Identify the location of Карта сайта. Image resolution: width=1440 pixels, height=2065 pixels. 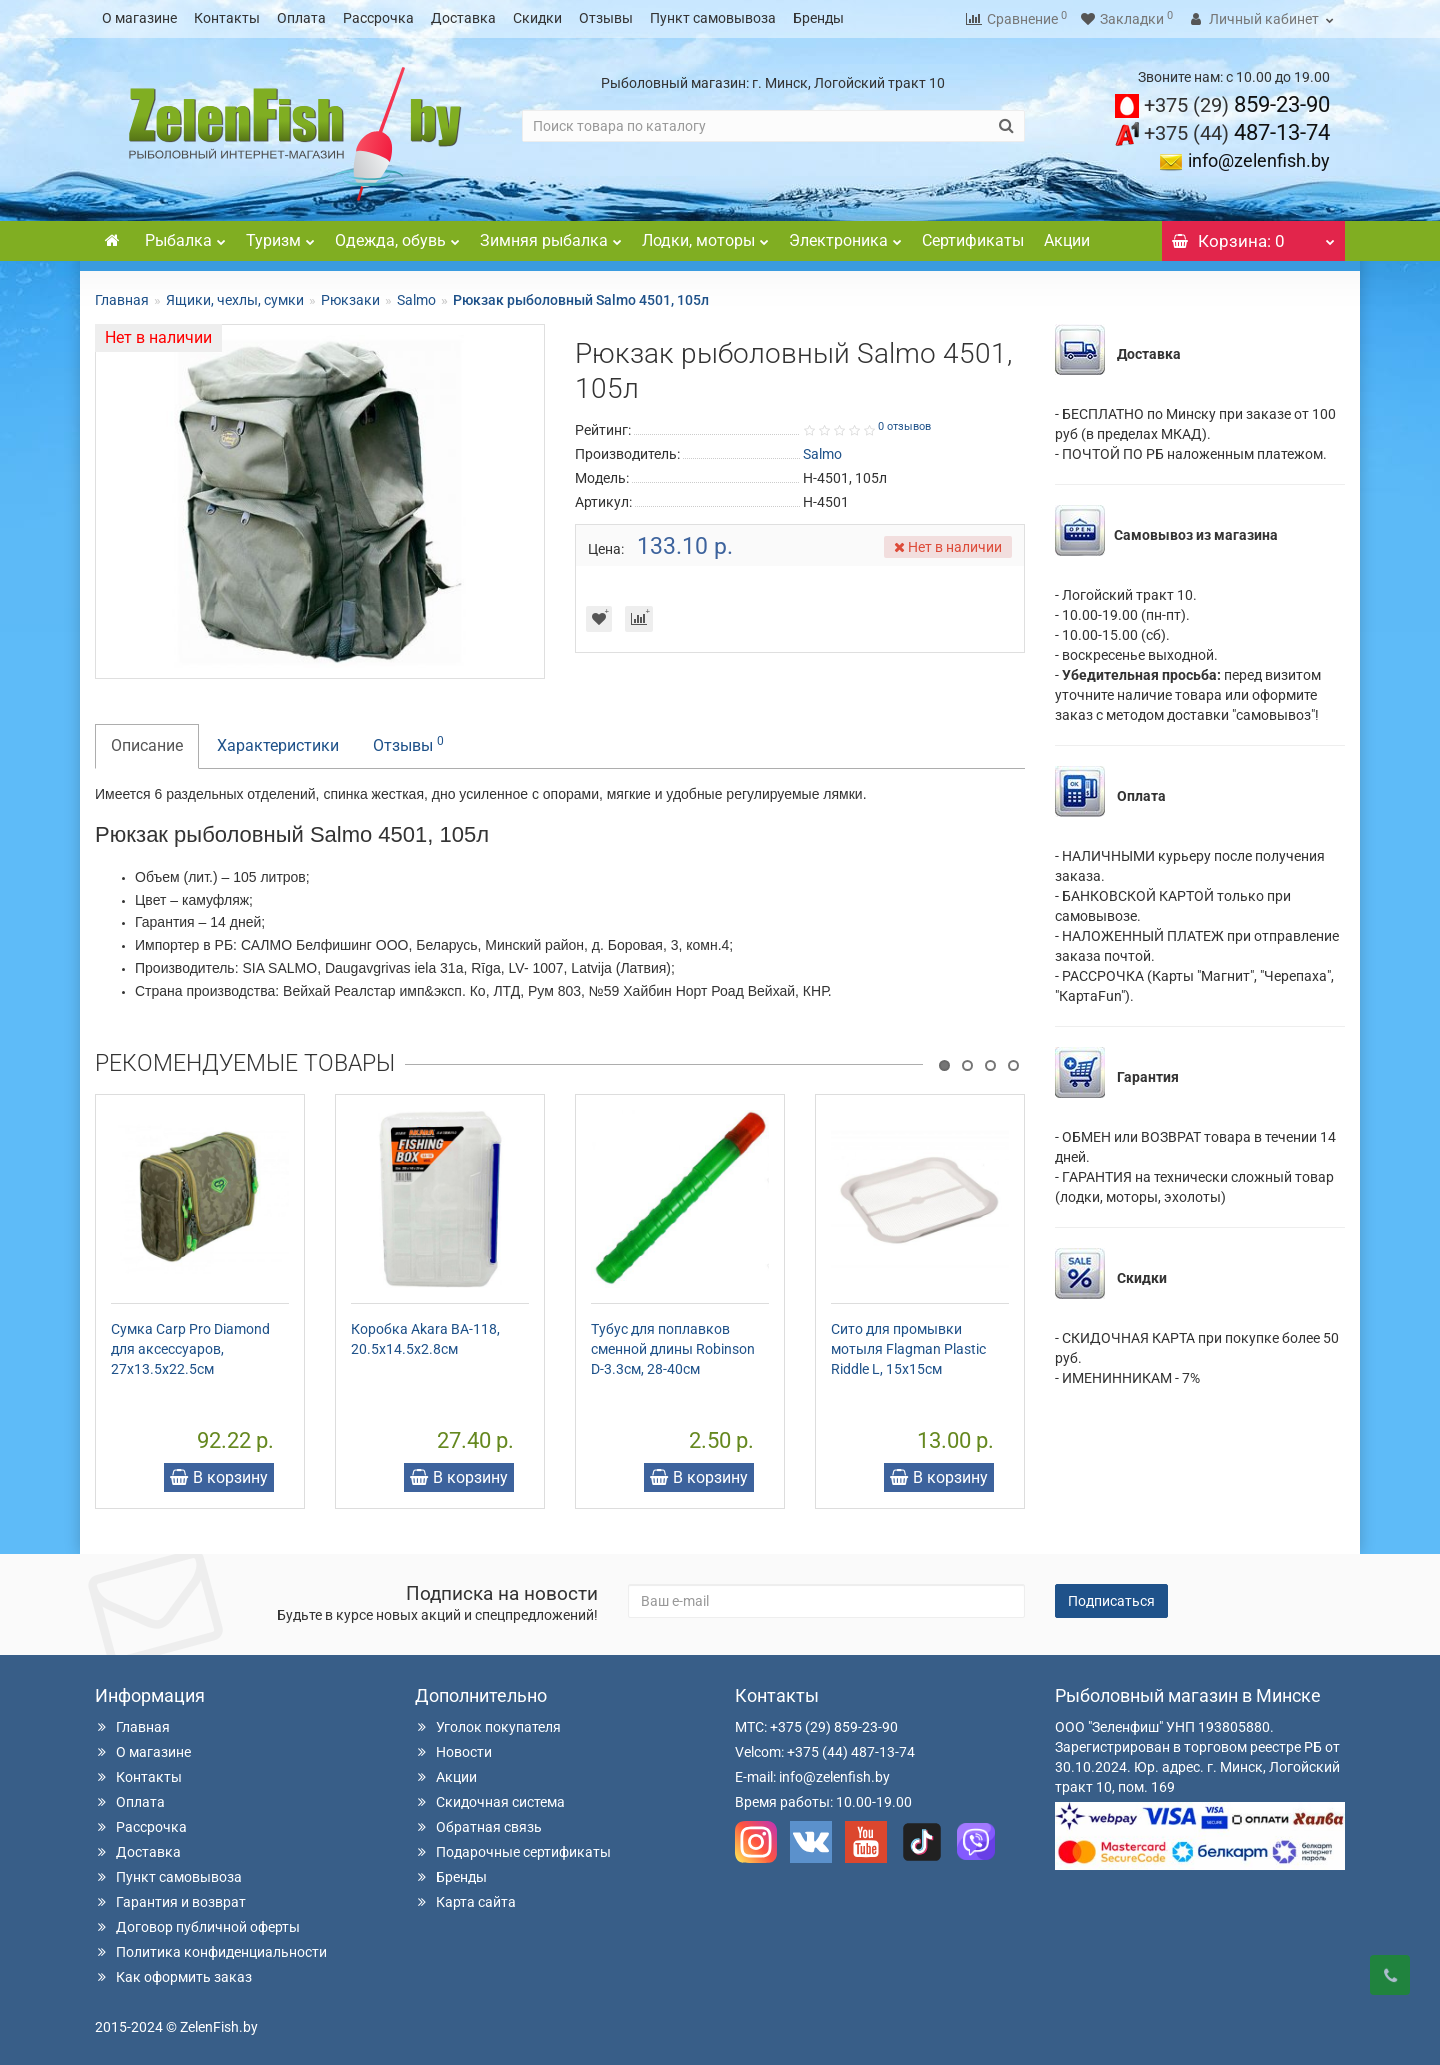
(465, 1900).